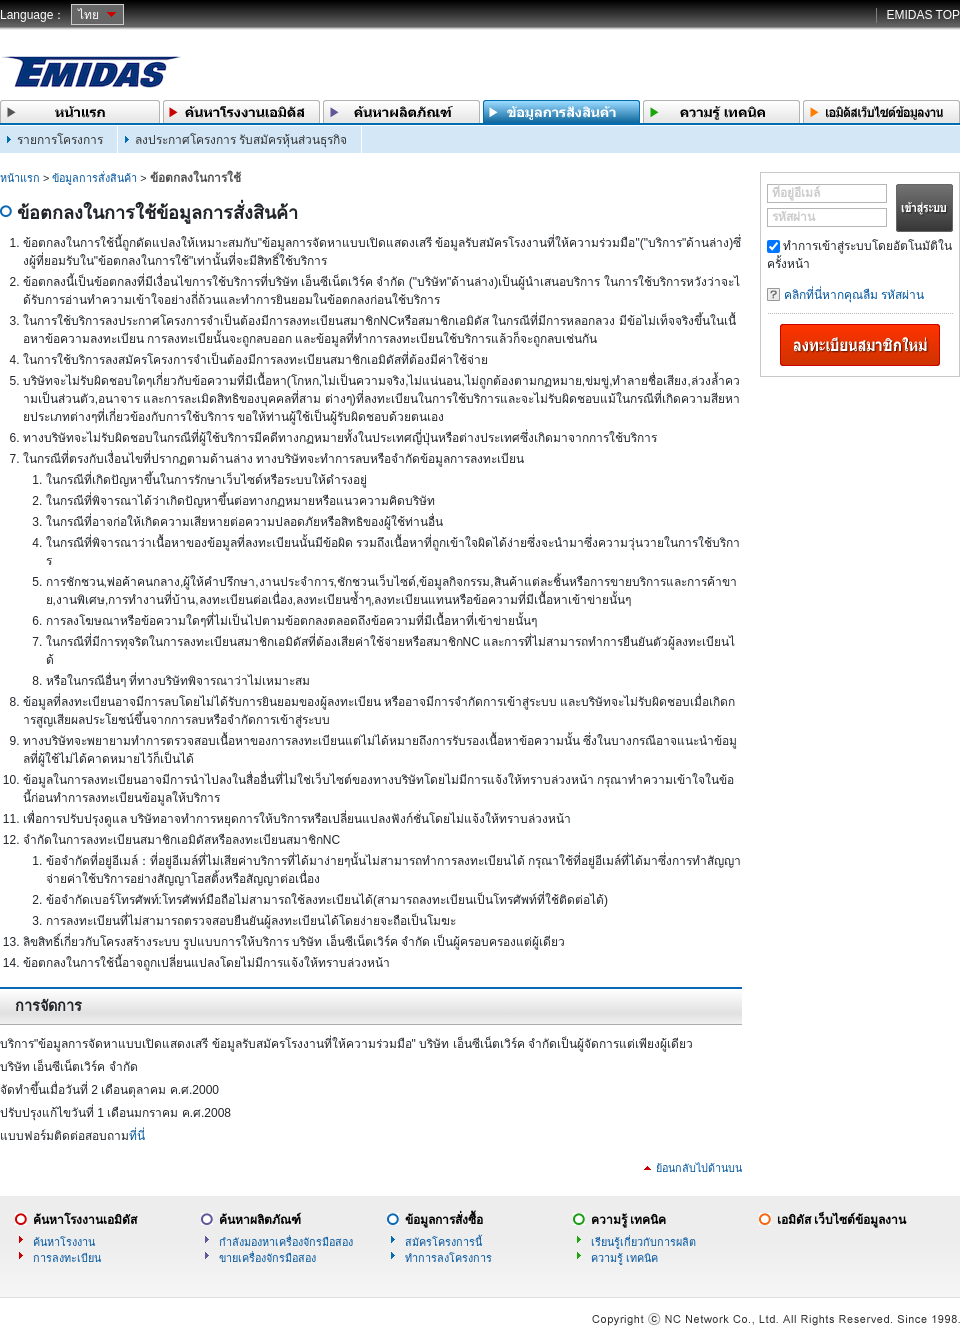 The image size is (960, 1344). I want to click on ค้นหาโรงงานเอมิดัส, so click(85, 1220).